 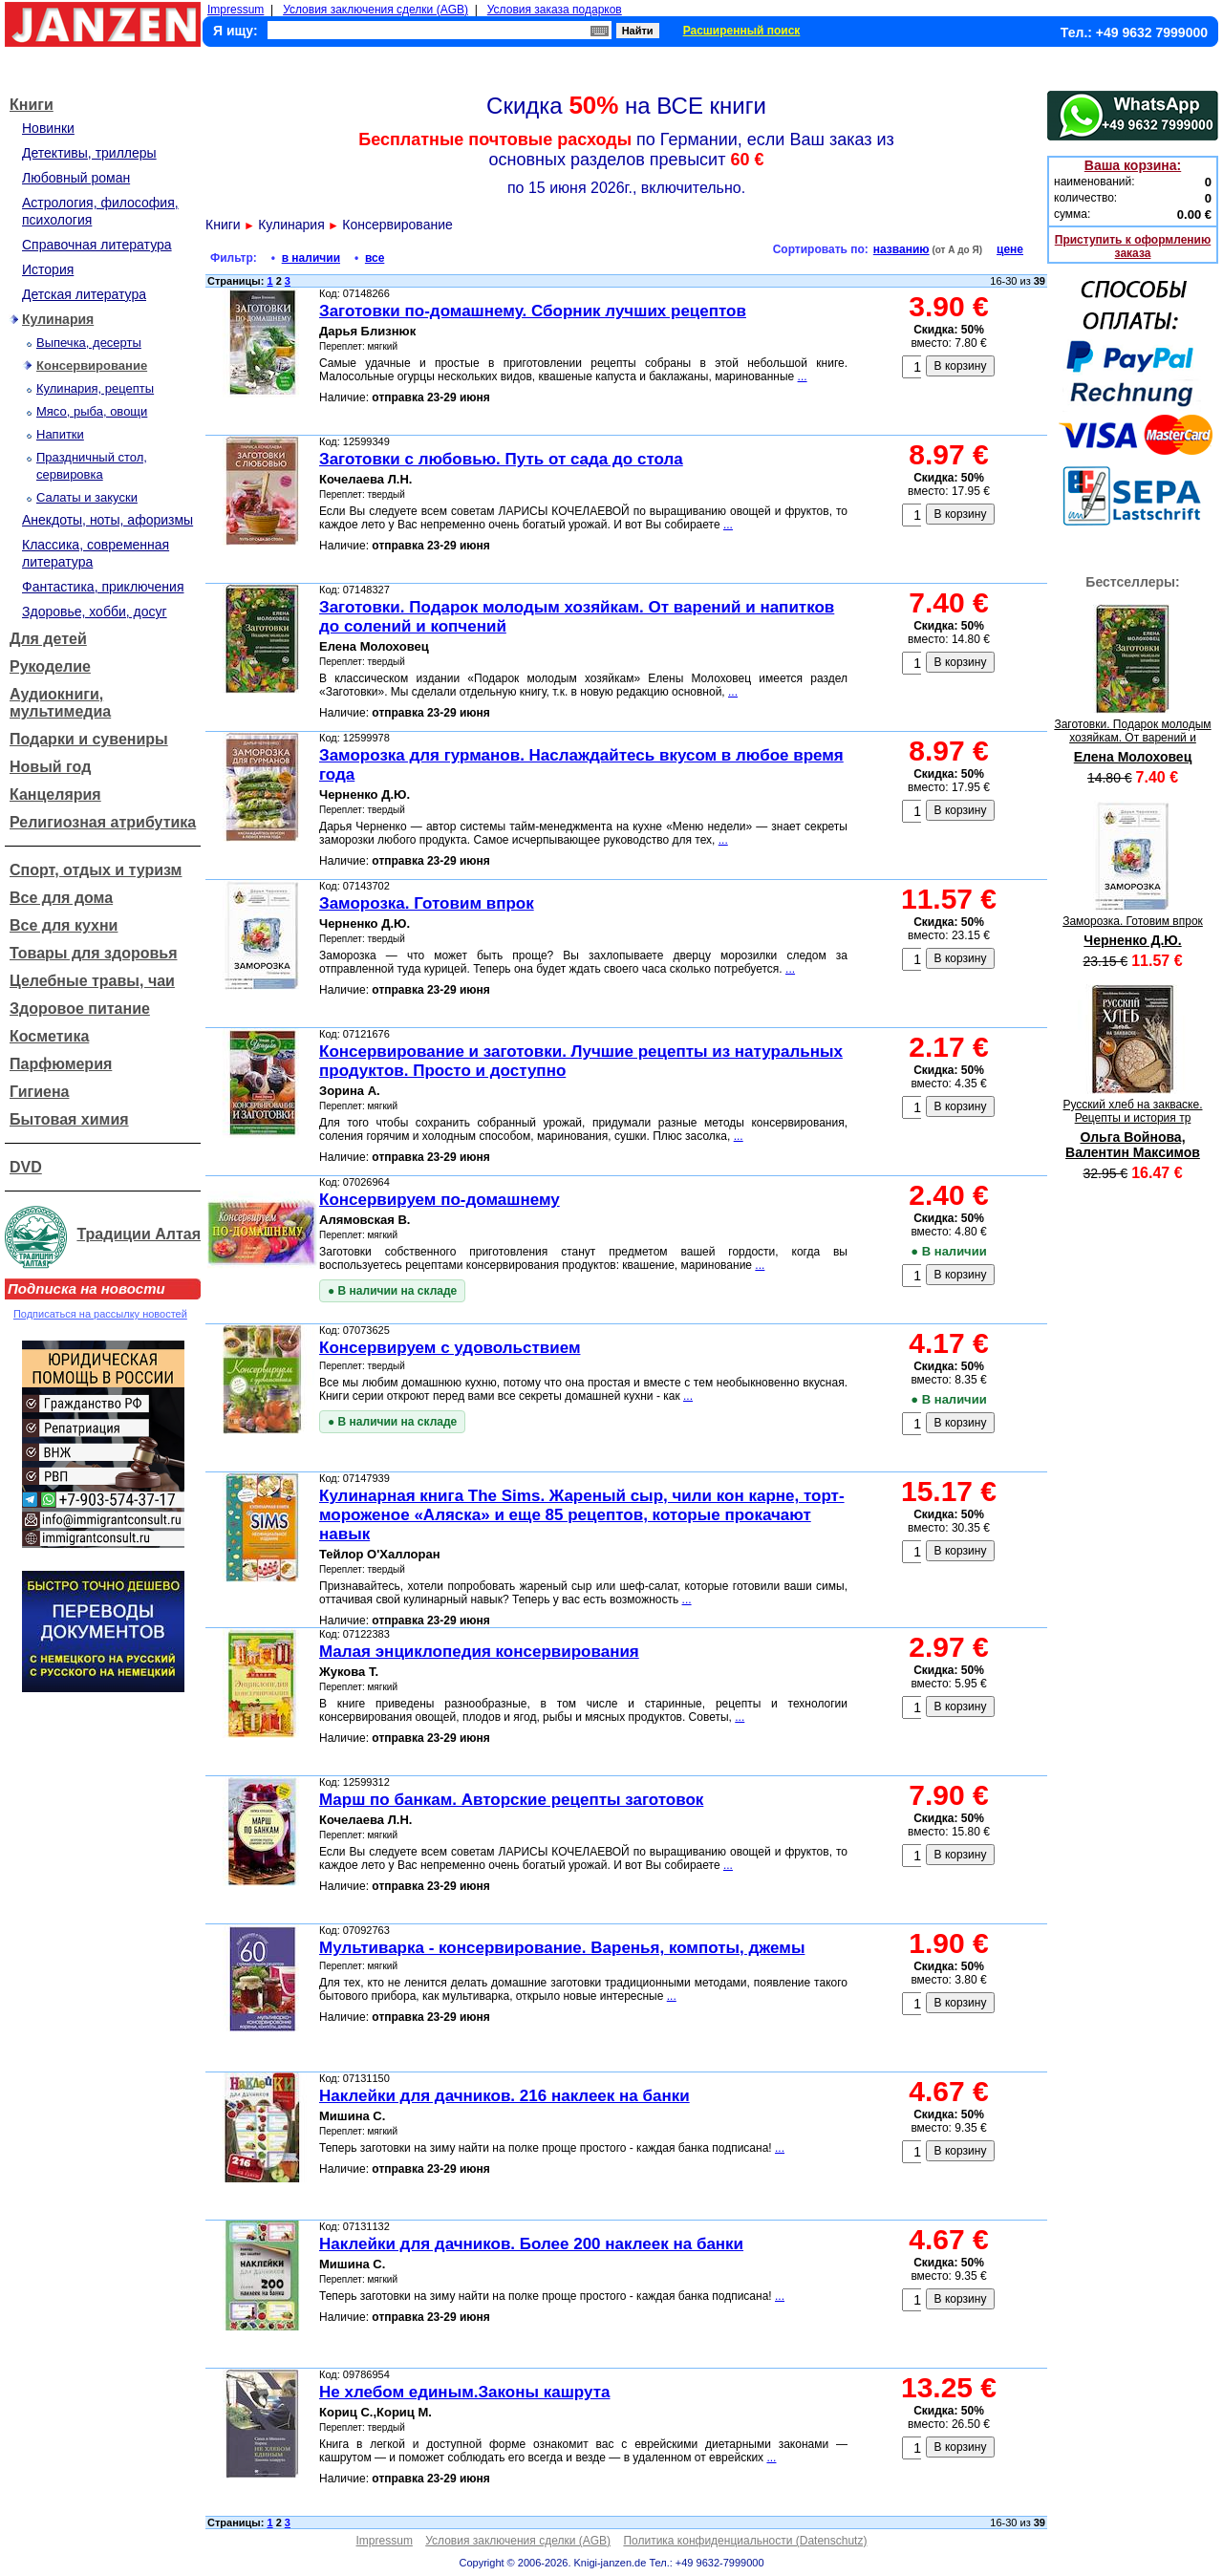 I want to click on Здоровье, хобби, досуг, so click(x=94, y=611).